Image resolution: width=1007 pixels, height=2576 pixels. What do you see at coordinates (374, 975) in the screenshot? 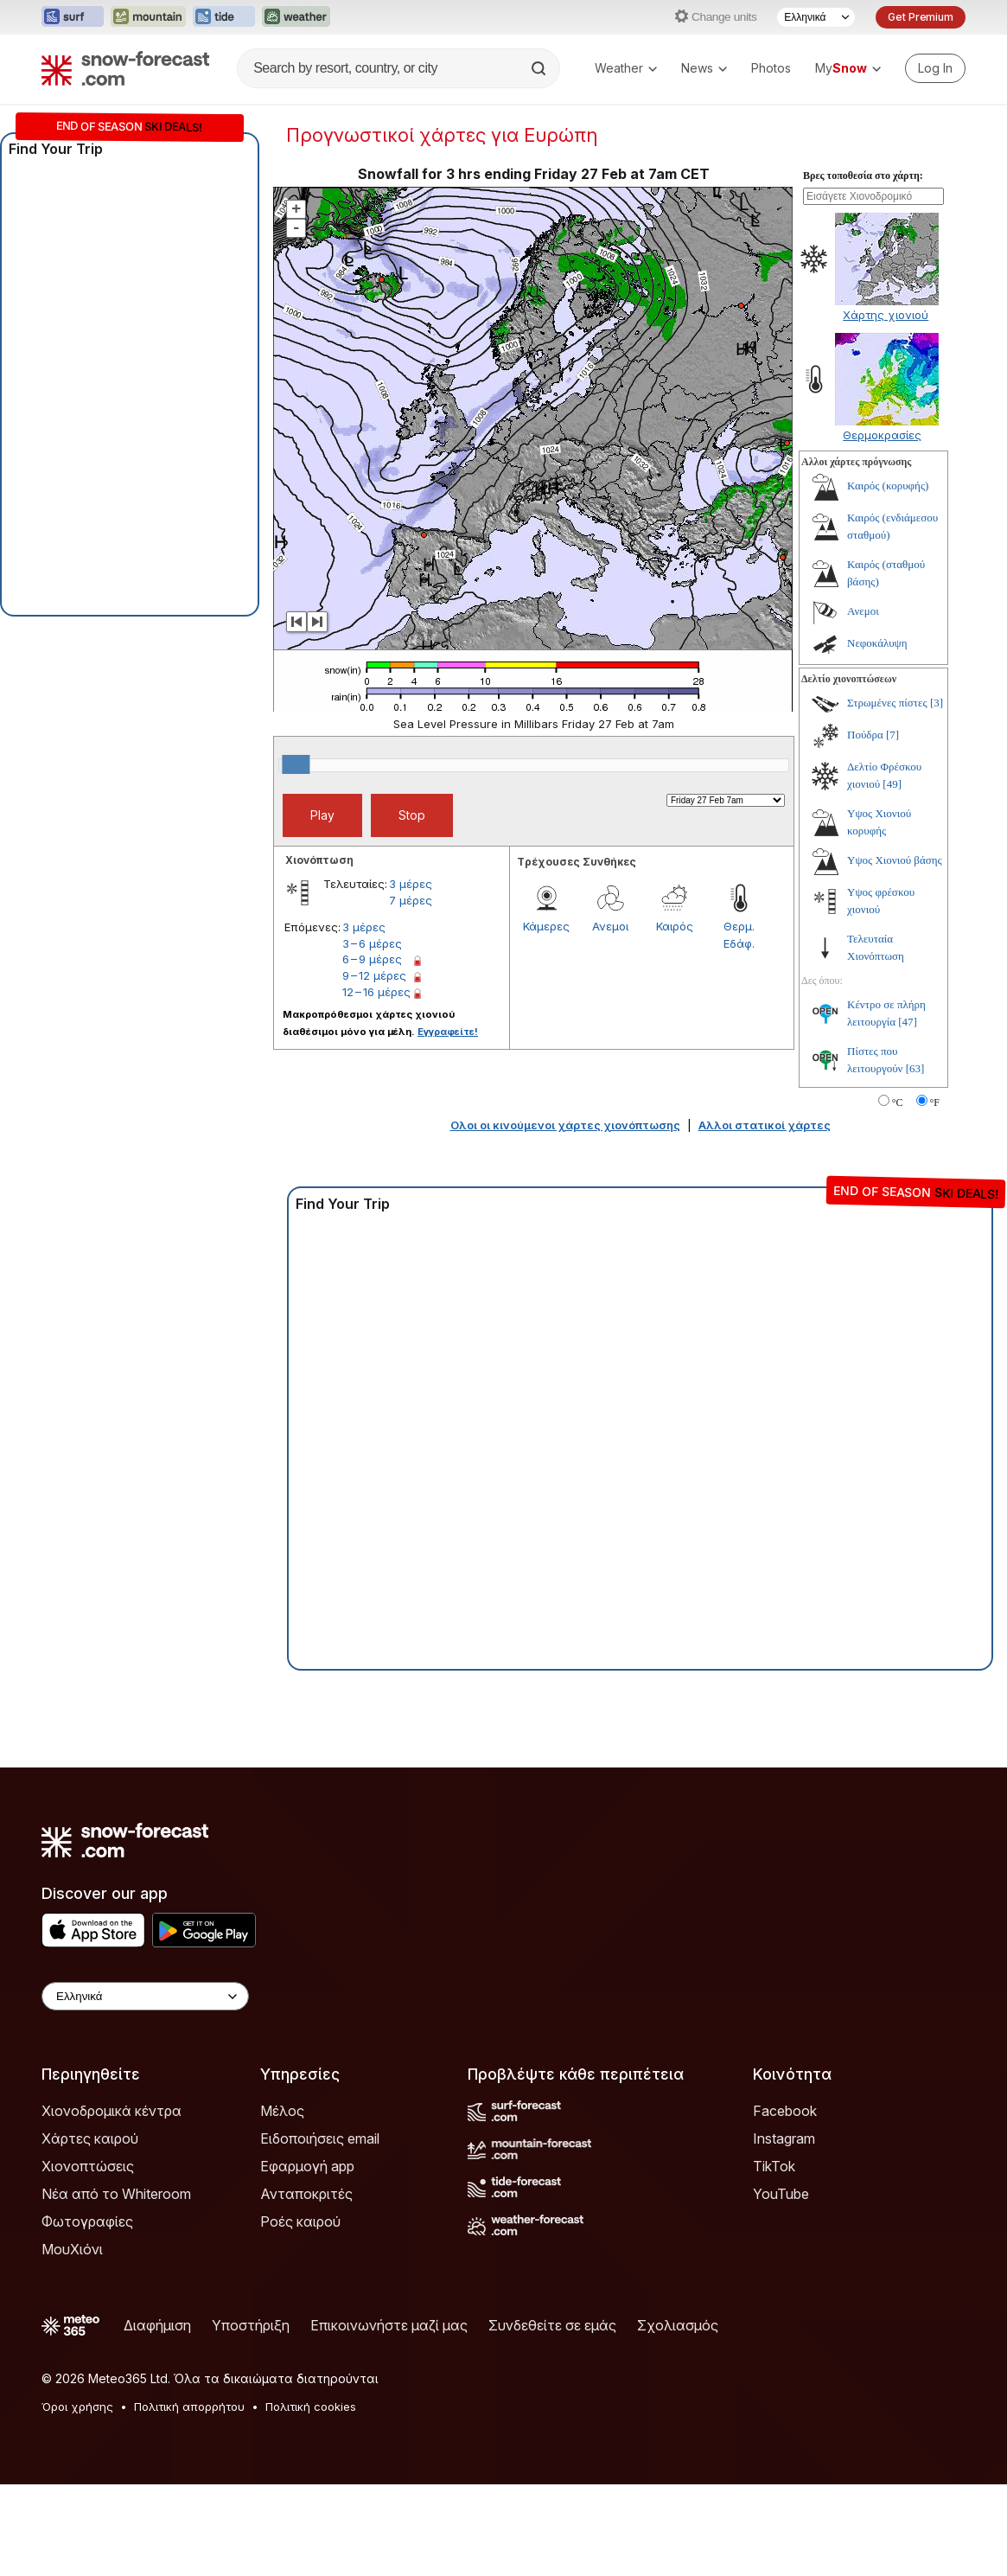
I see `9 – 12 μέρες` at bounding box center [374, 975].